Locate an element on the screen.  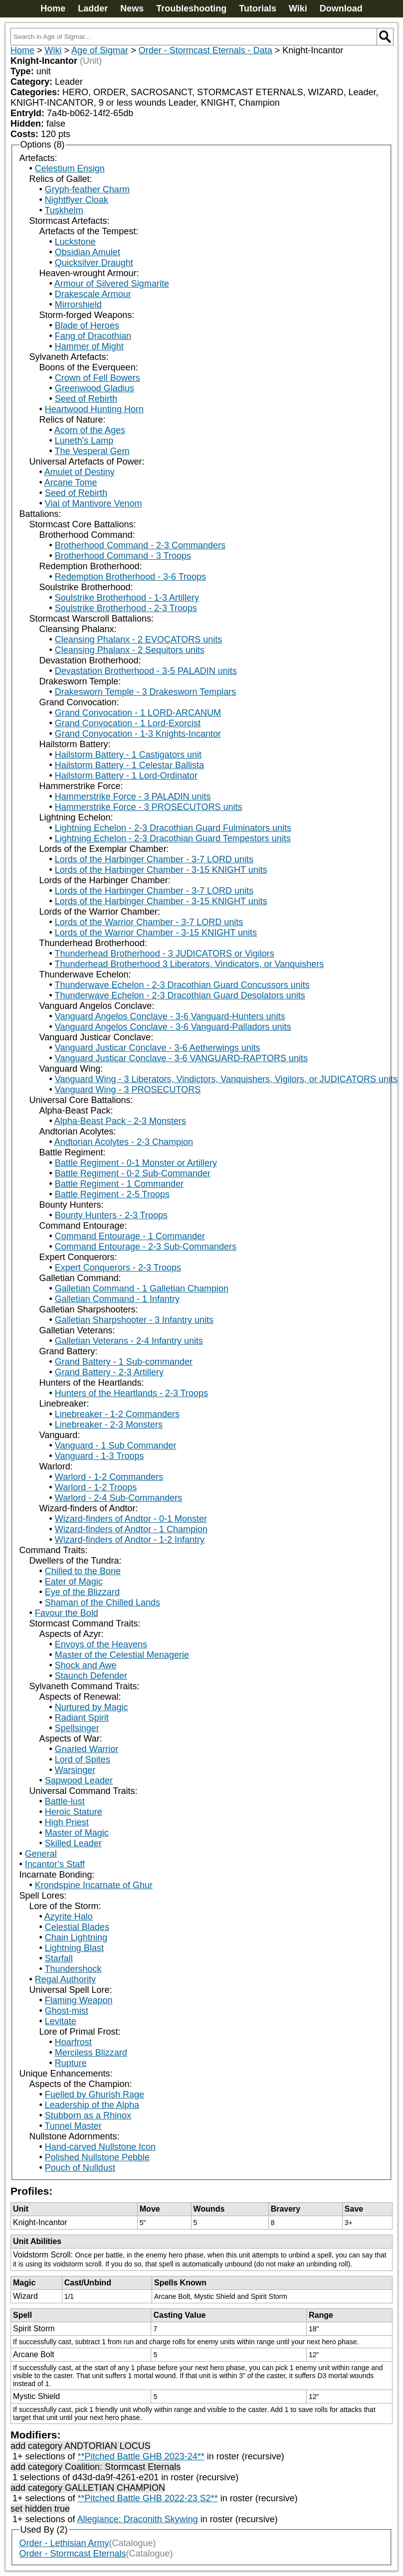
Battle Regiment - 2-5 Troops is located at coordinates (112, 1194).